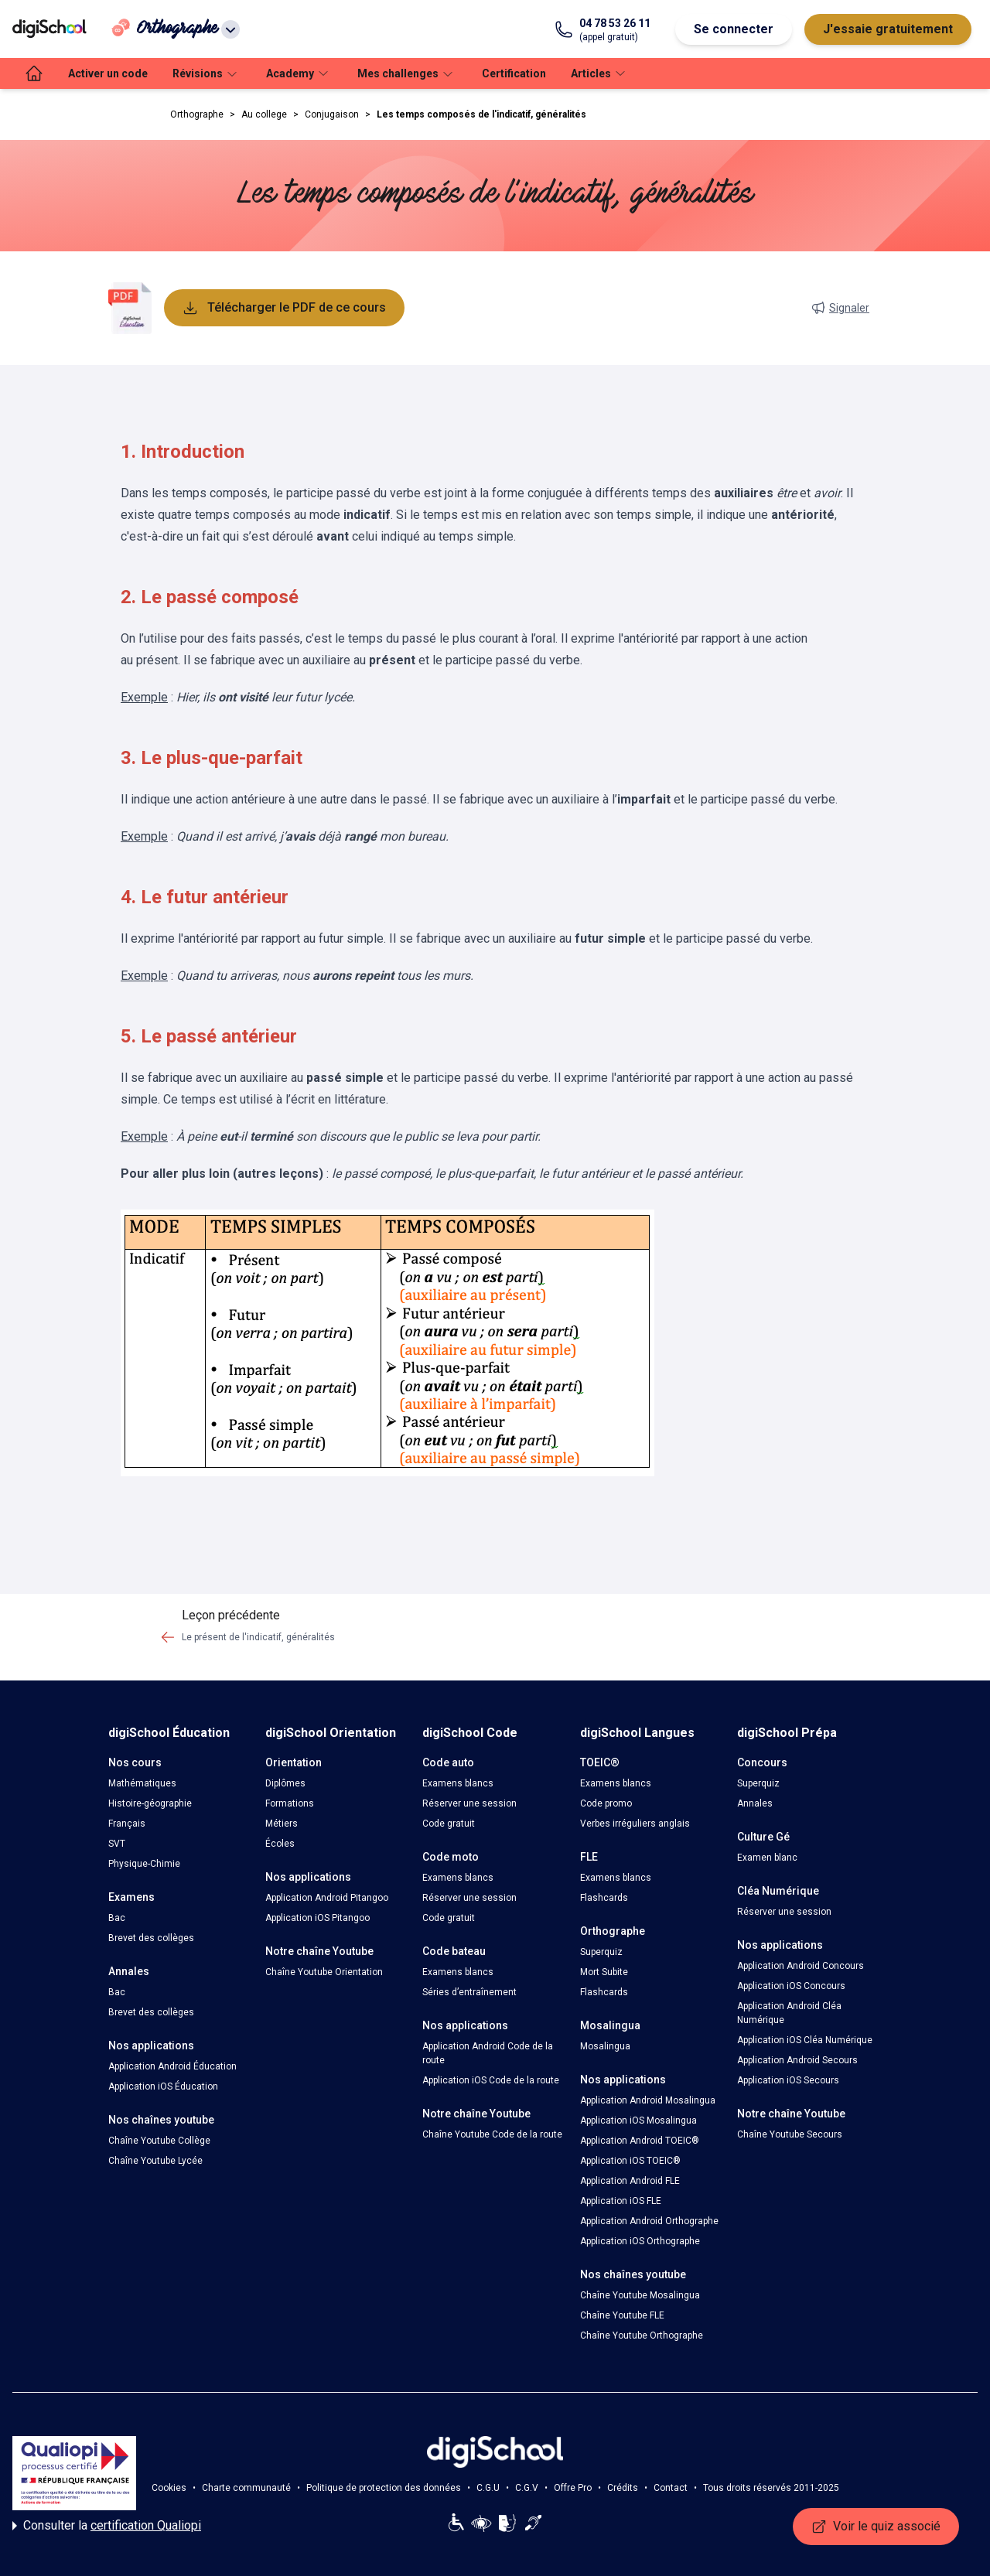 The height and width of the screenshot is (2576, 990). Describe the element at coordinates (622, 2487) in the screenshot. I see `Crédits` at that location.